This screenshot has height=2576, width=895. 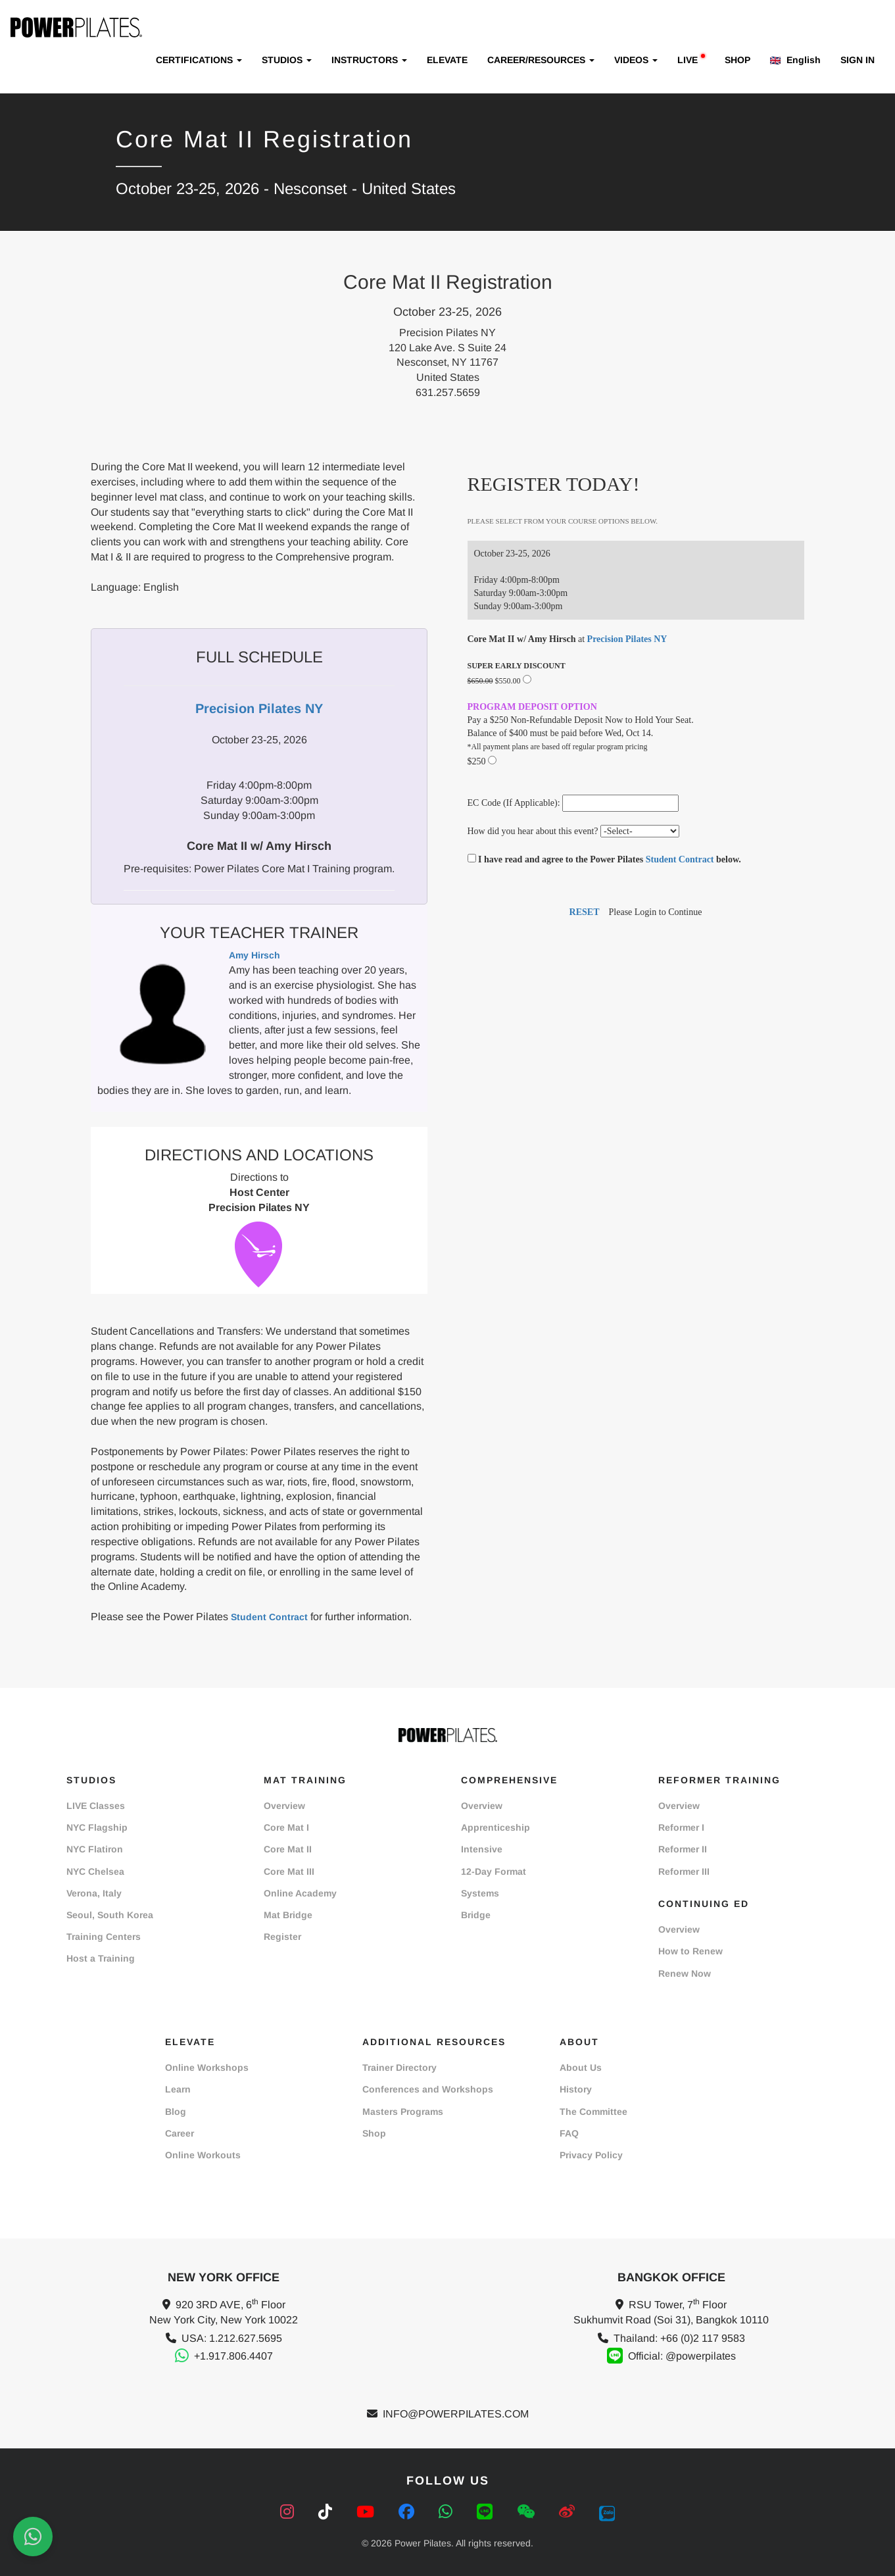 I want to click on LIVE, so click(x=691, y=59).